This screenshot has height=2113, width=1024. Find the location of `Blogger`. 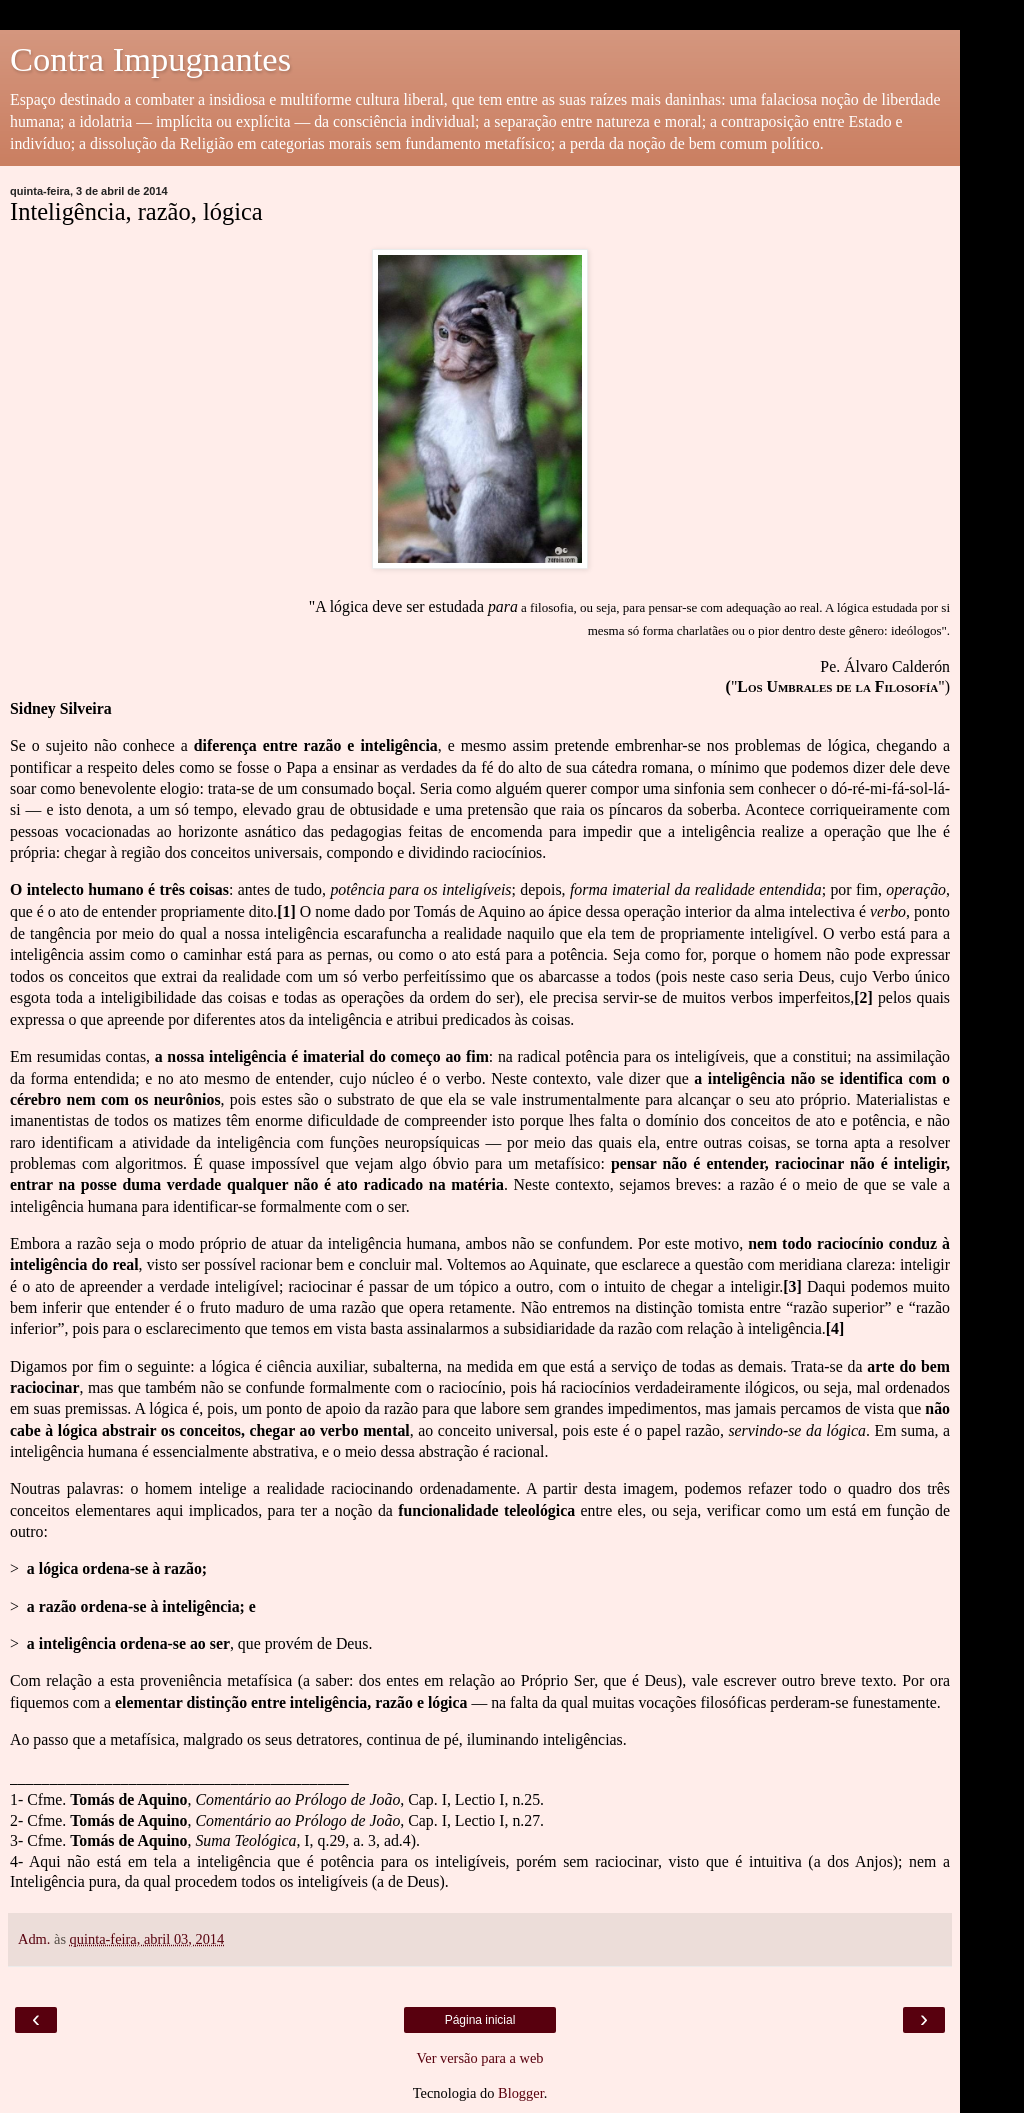

Blogger is located at coordinates (521, 2093).